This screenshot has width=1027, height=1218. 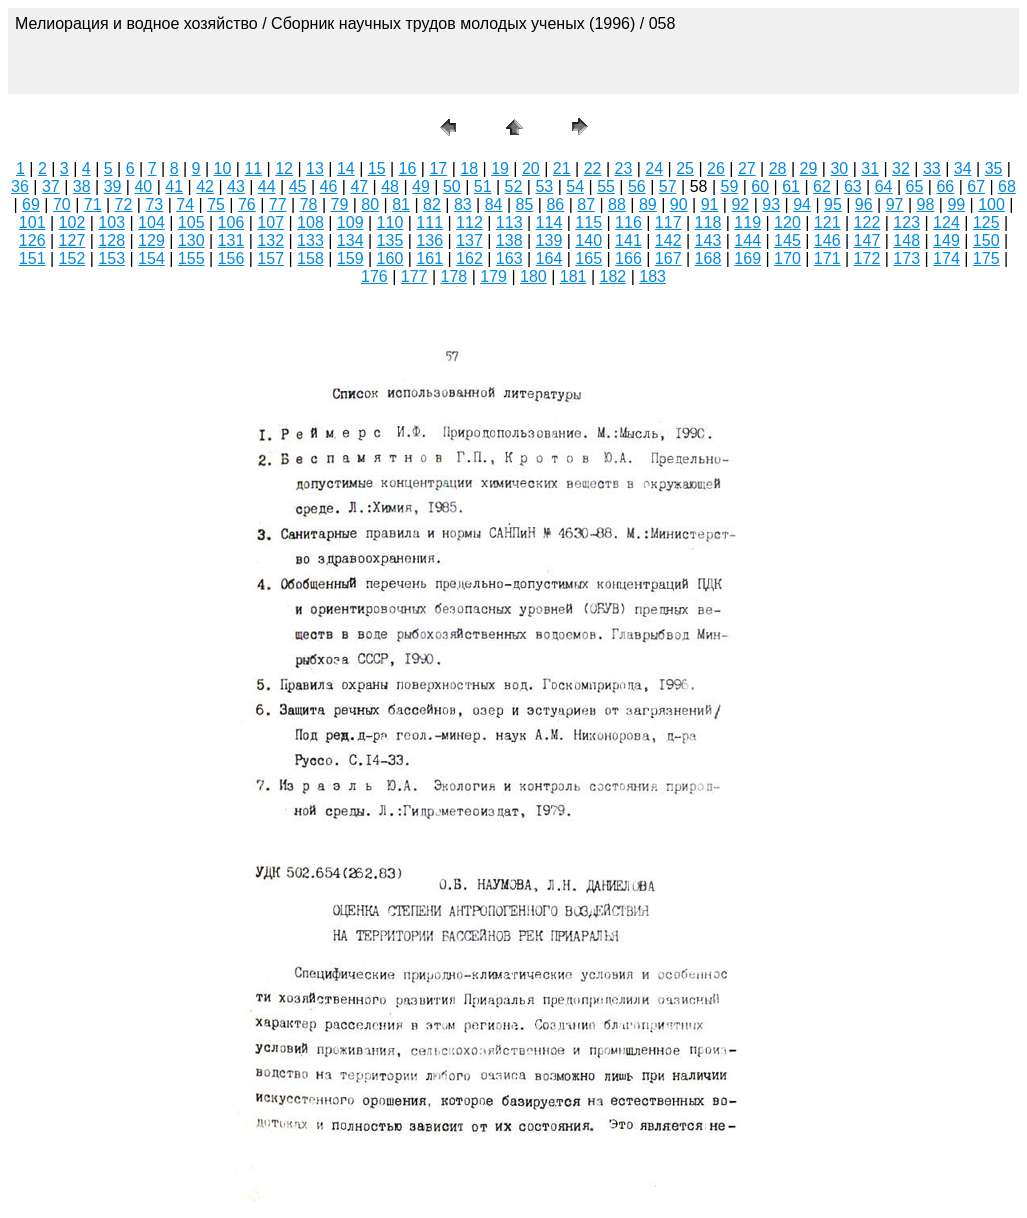 What do you see at coordinates (247, 204) in the screenshot?
I see `76` at bounding box center [247, 204].